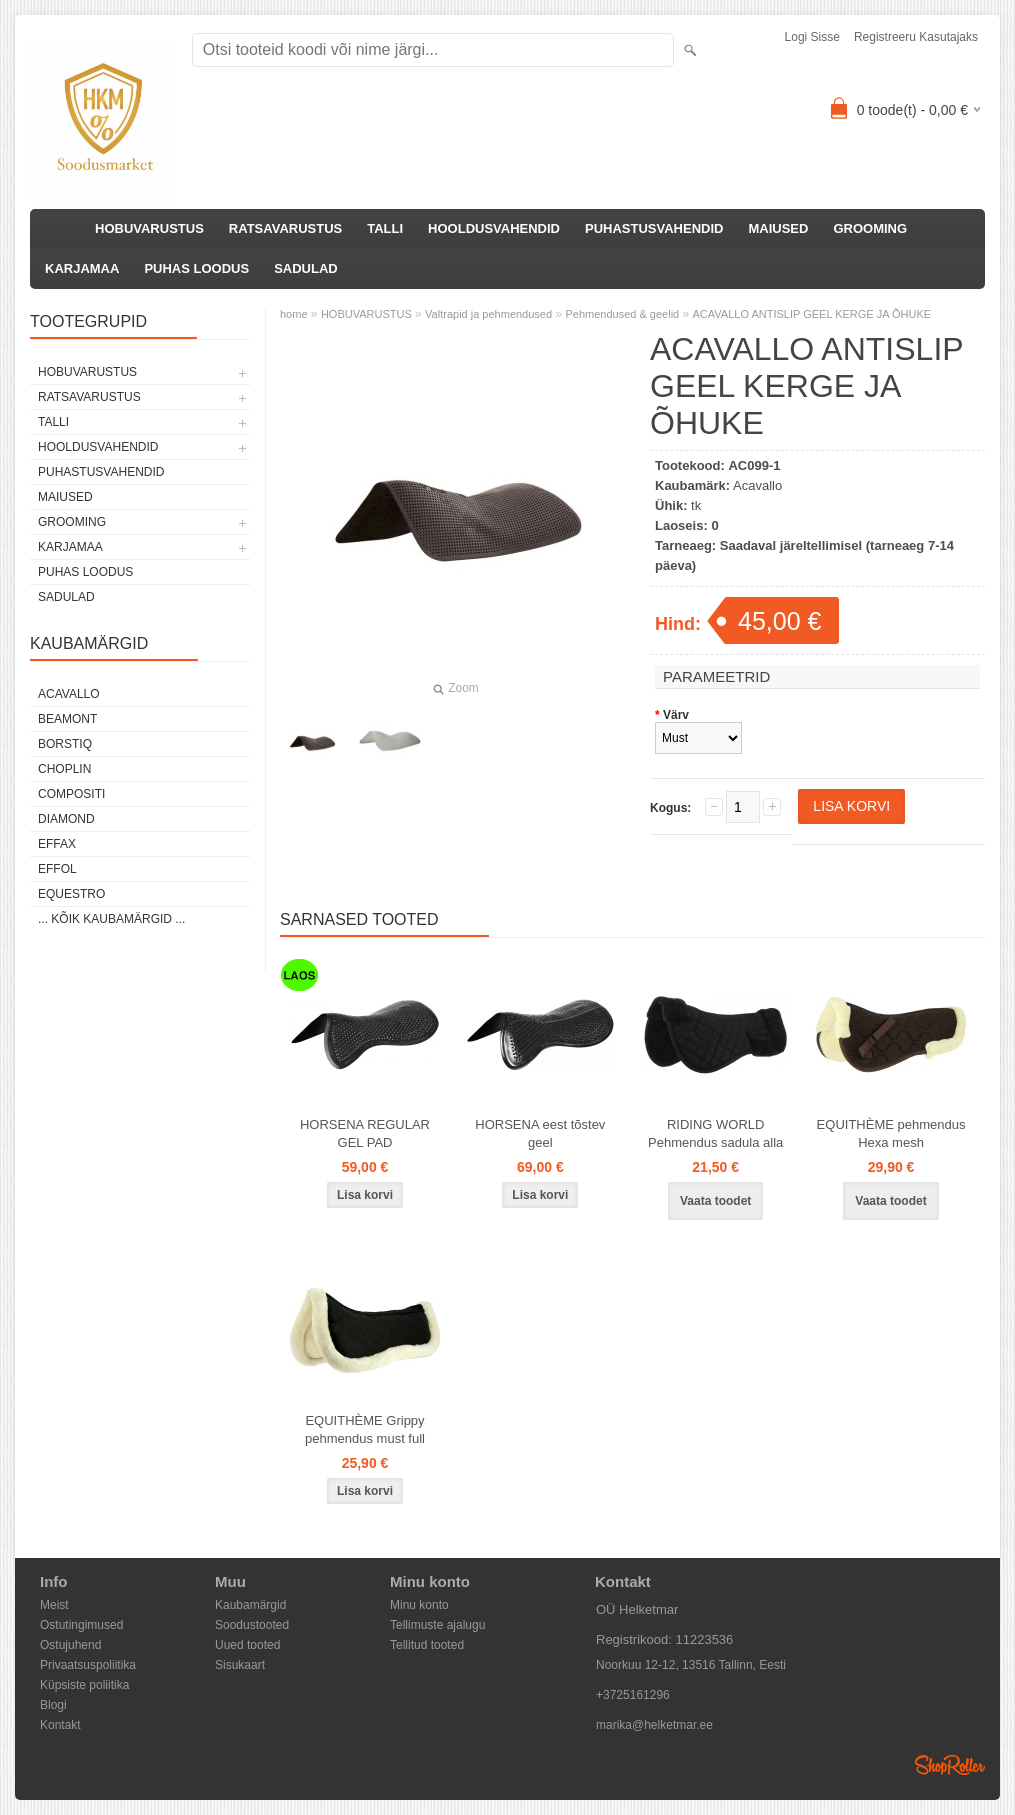  I want to click on MAIUSED, so click(778, 228).